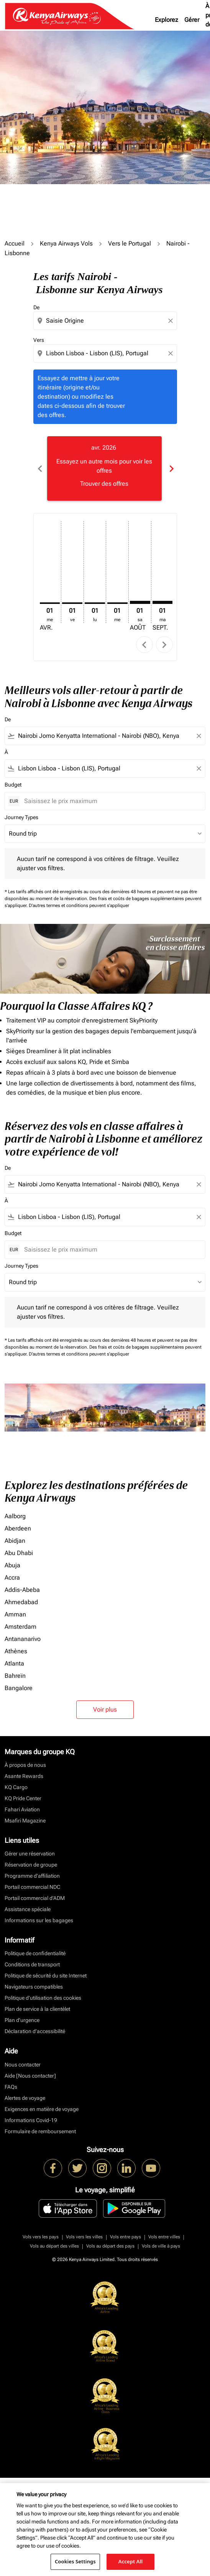  I want to click on Fahari Aviation, so click(22, 1809).